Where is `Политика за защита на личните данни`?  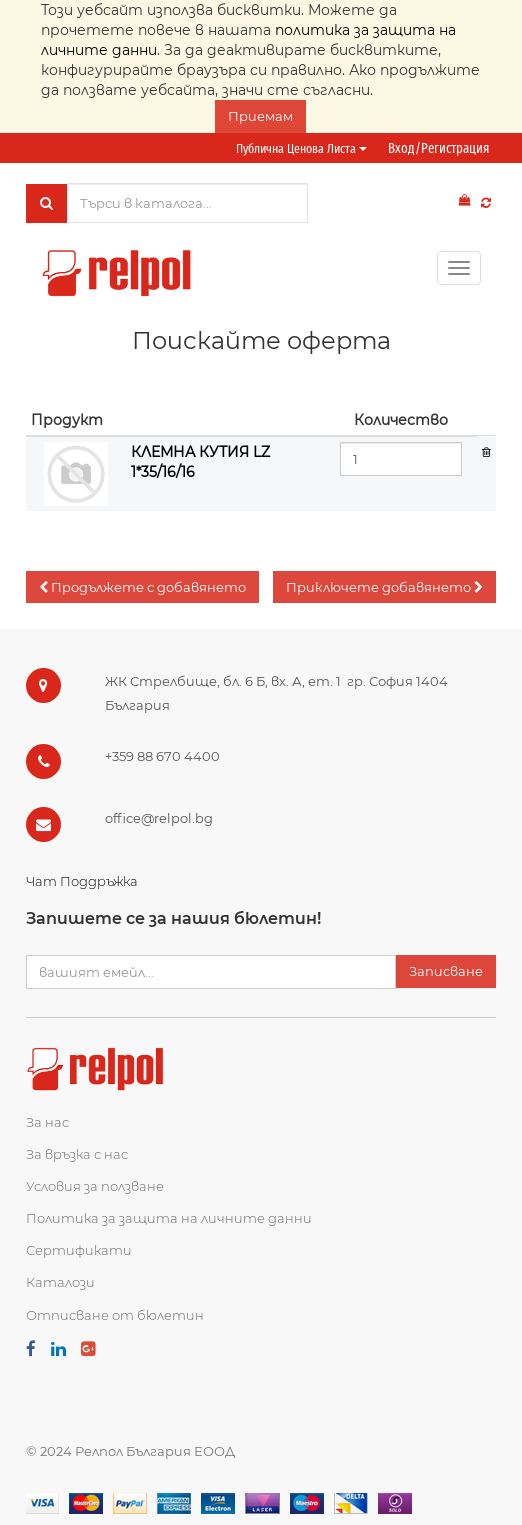 Политика за защита на личните данни is located at coordinates (169, 1218).